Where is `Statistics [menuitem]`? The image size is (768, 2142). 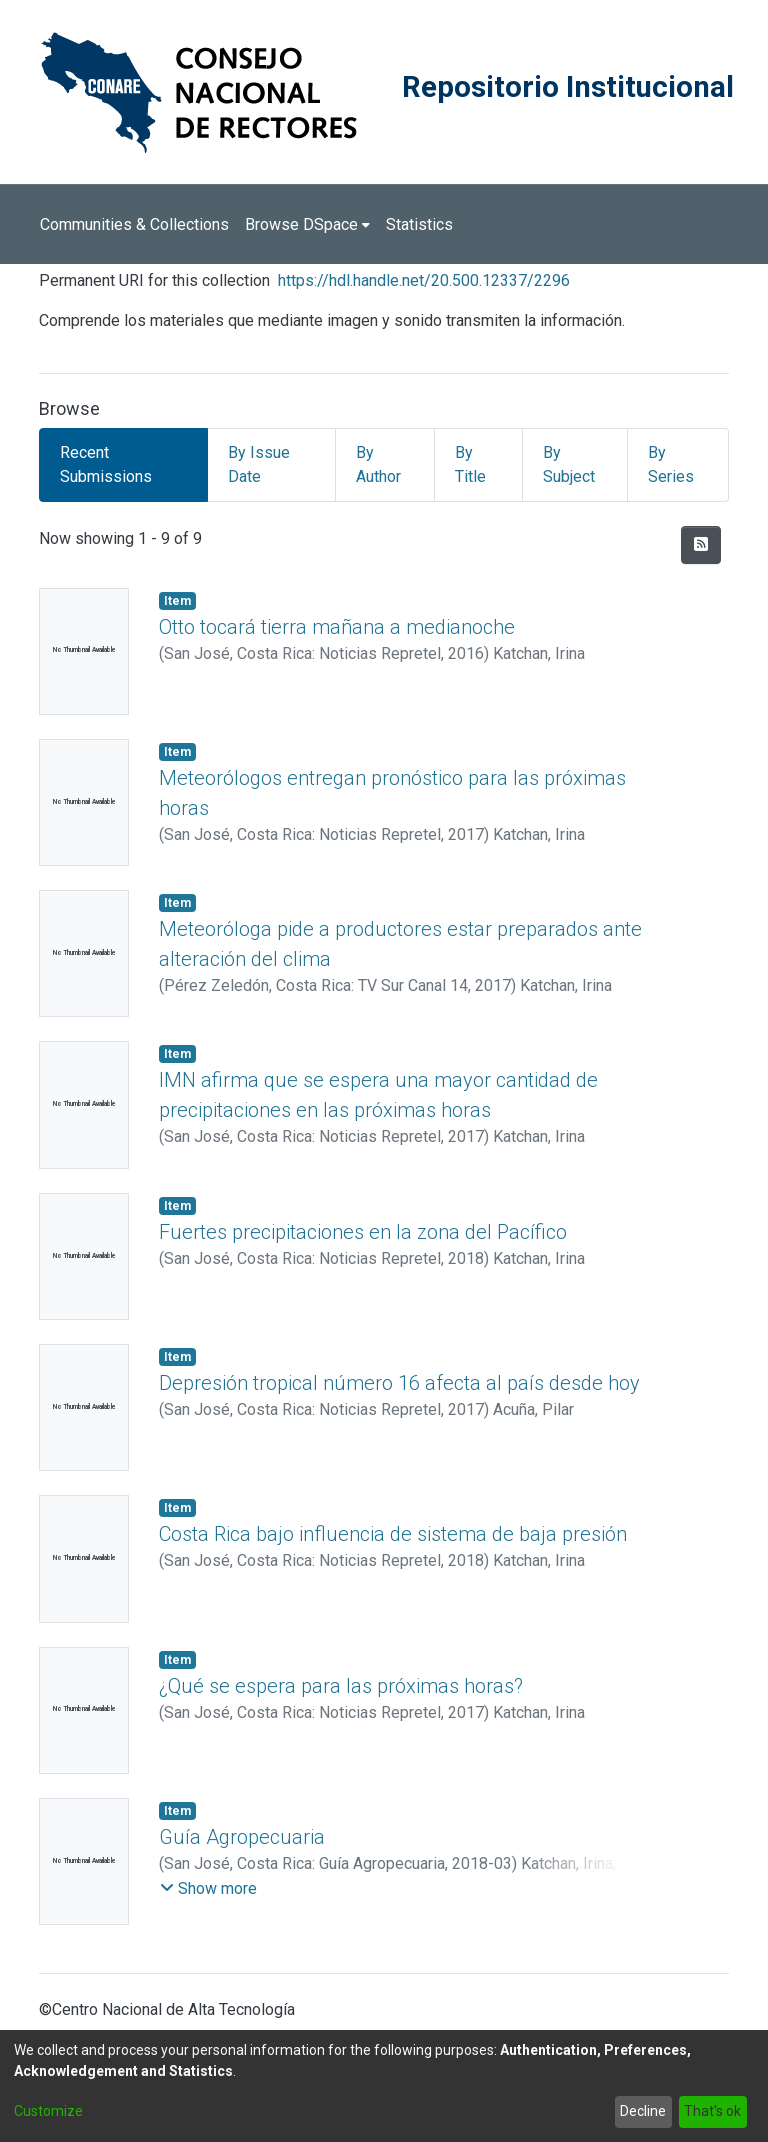
Statistics [menuitem] is located at coordinates (419, 224).